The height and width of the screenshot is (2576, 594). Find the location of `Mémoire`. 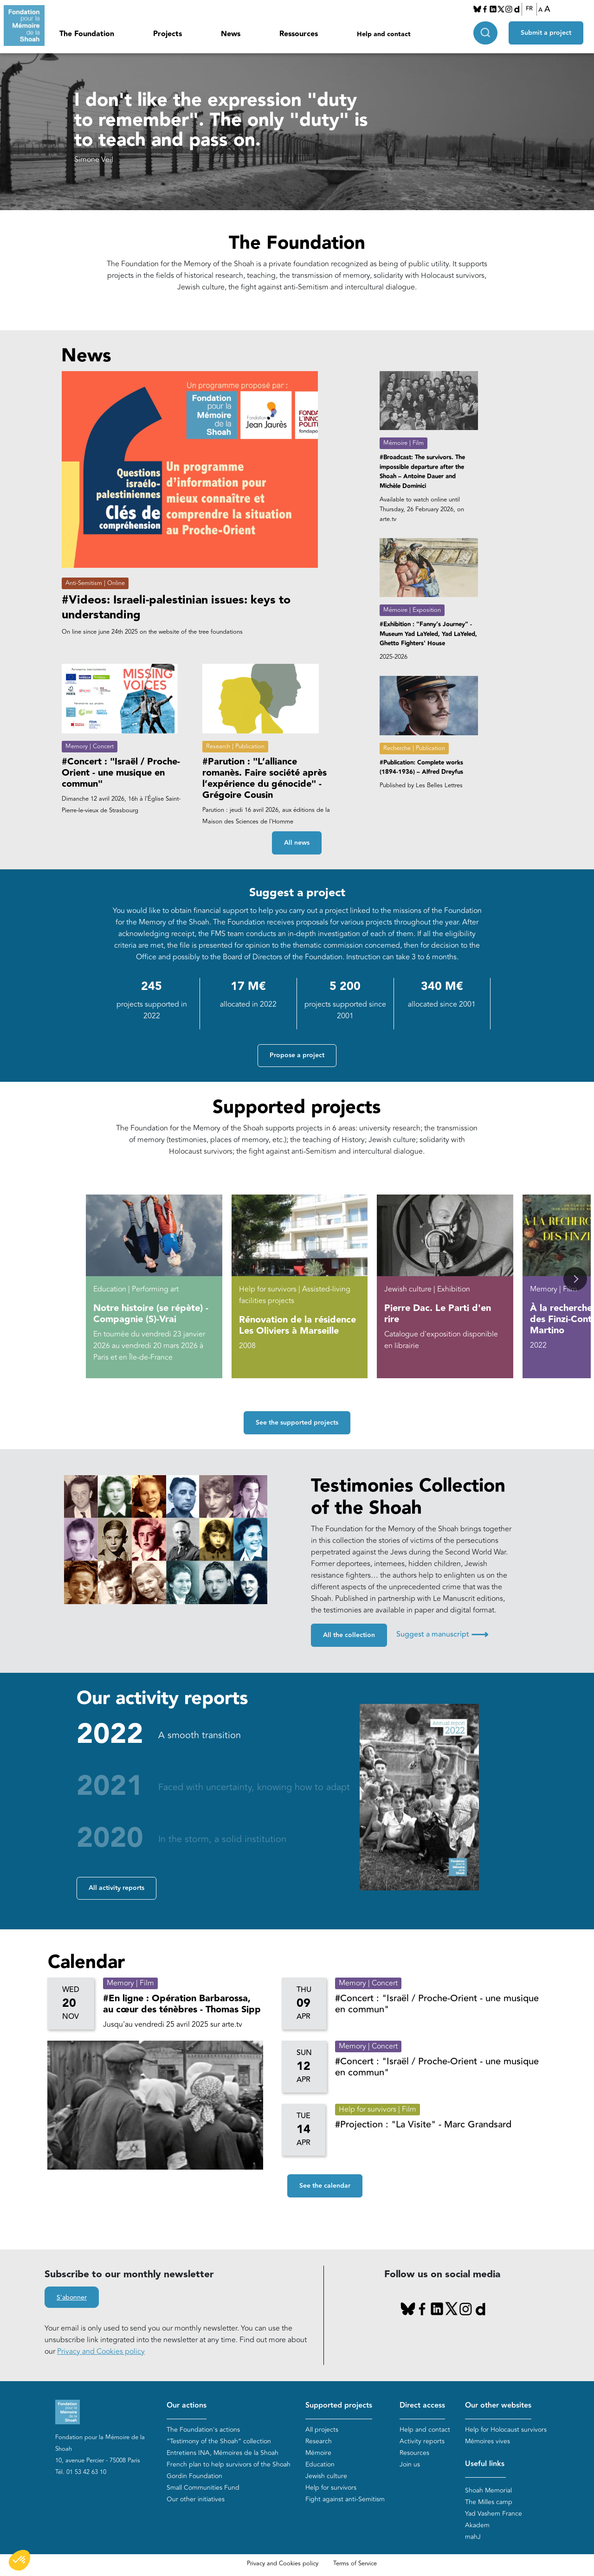

Mémoire is located at coordinates (318, 2453).